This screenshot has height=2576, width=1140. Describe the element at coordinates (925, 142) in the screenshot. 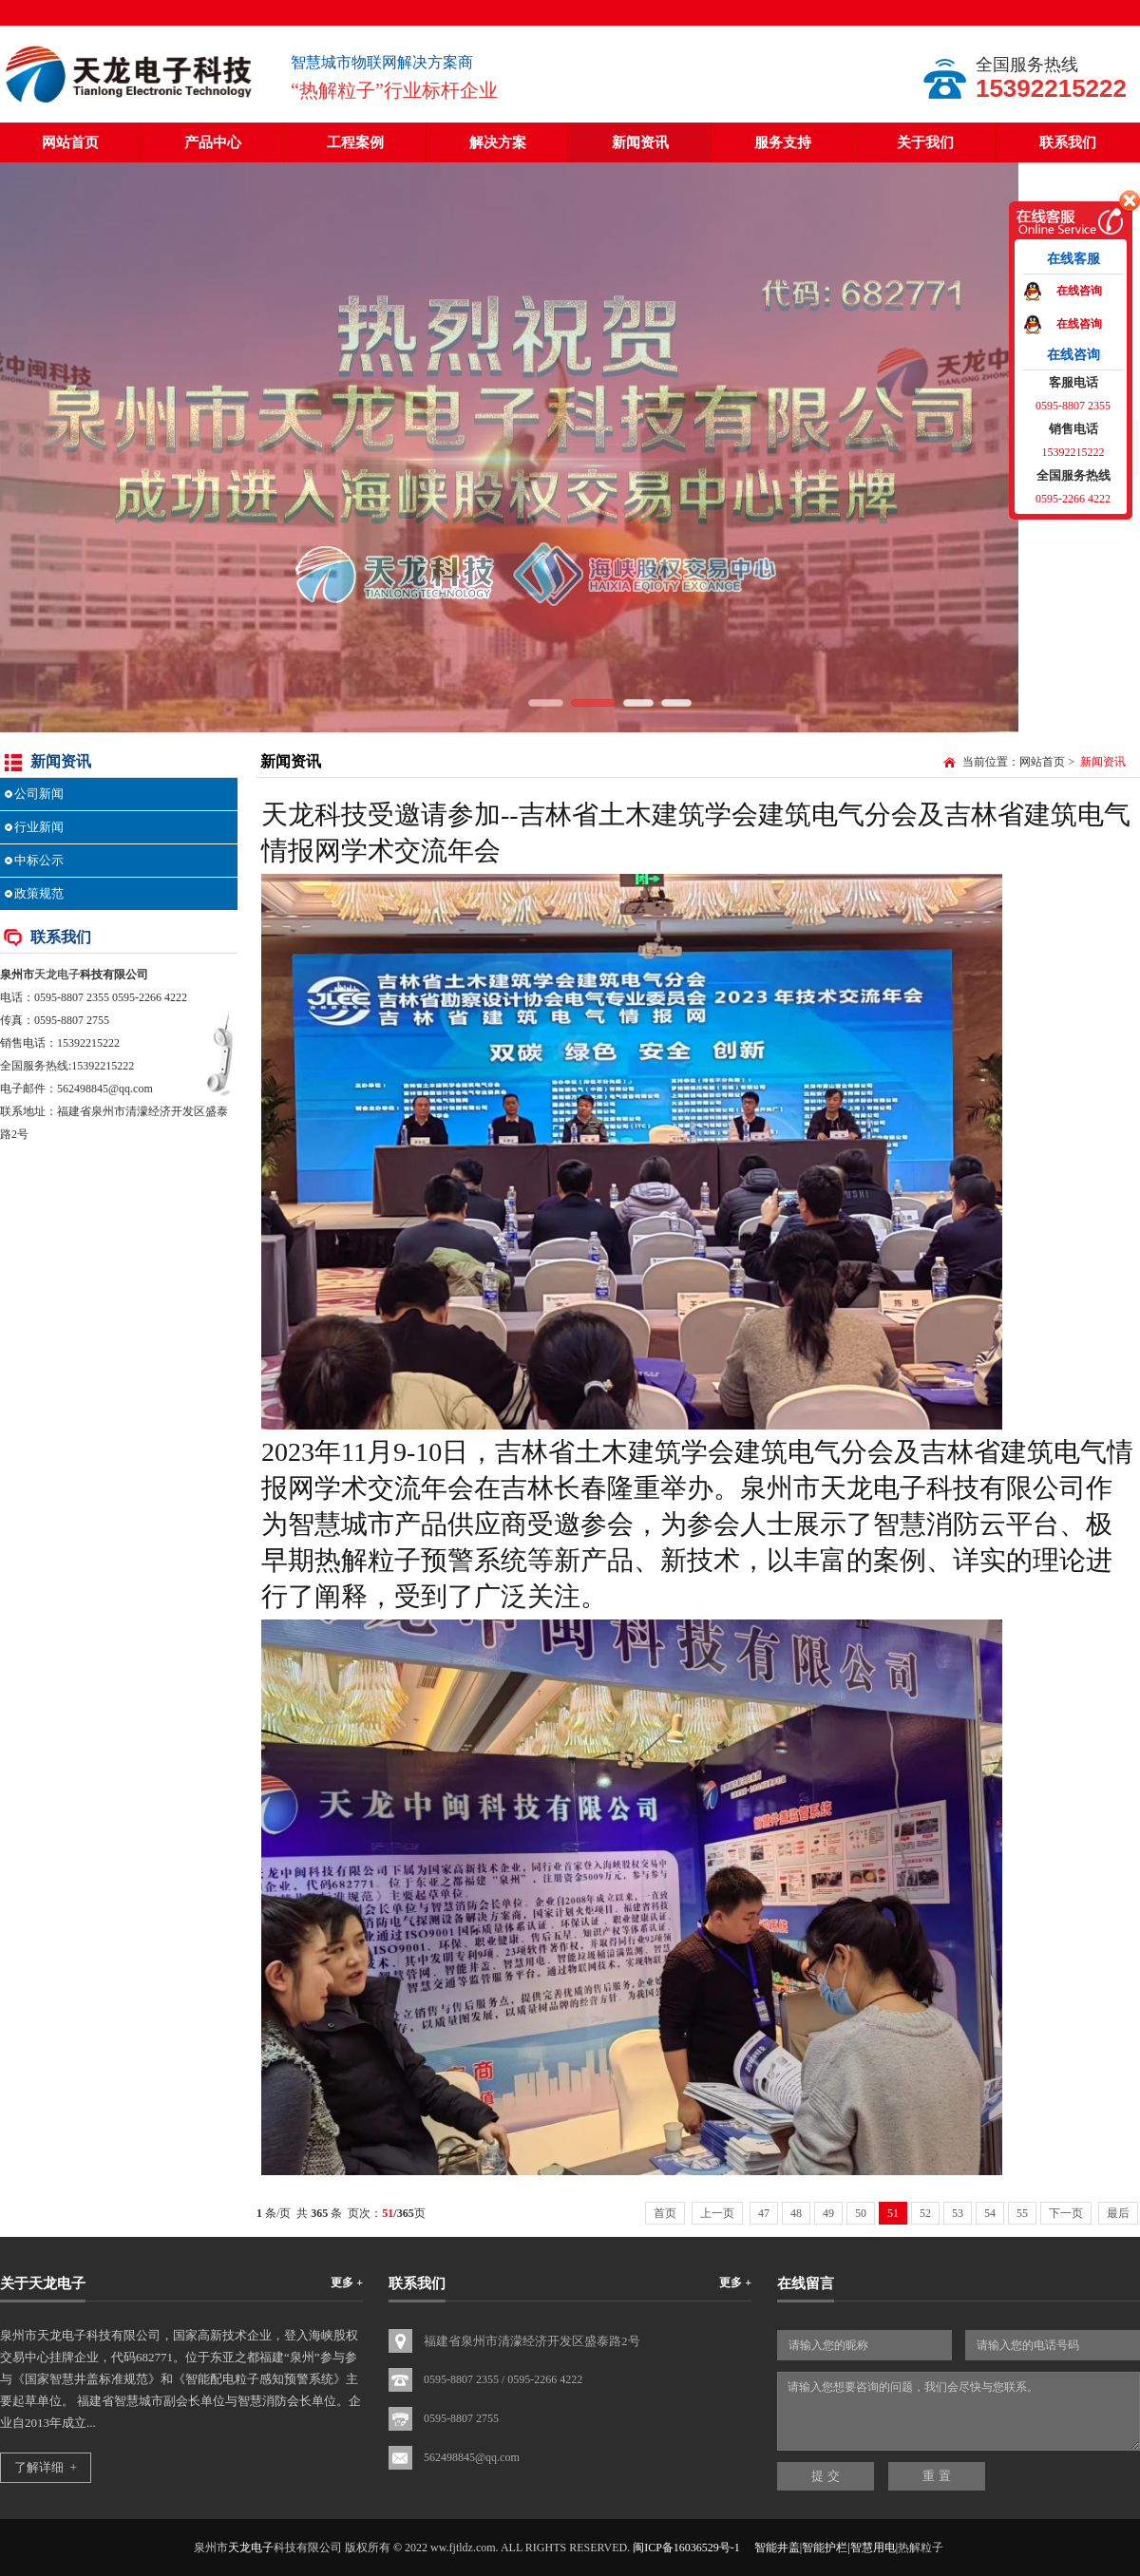

I see `关于我们` at that location.